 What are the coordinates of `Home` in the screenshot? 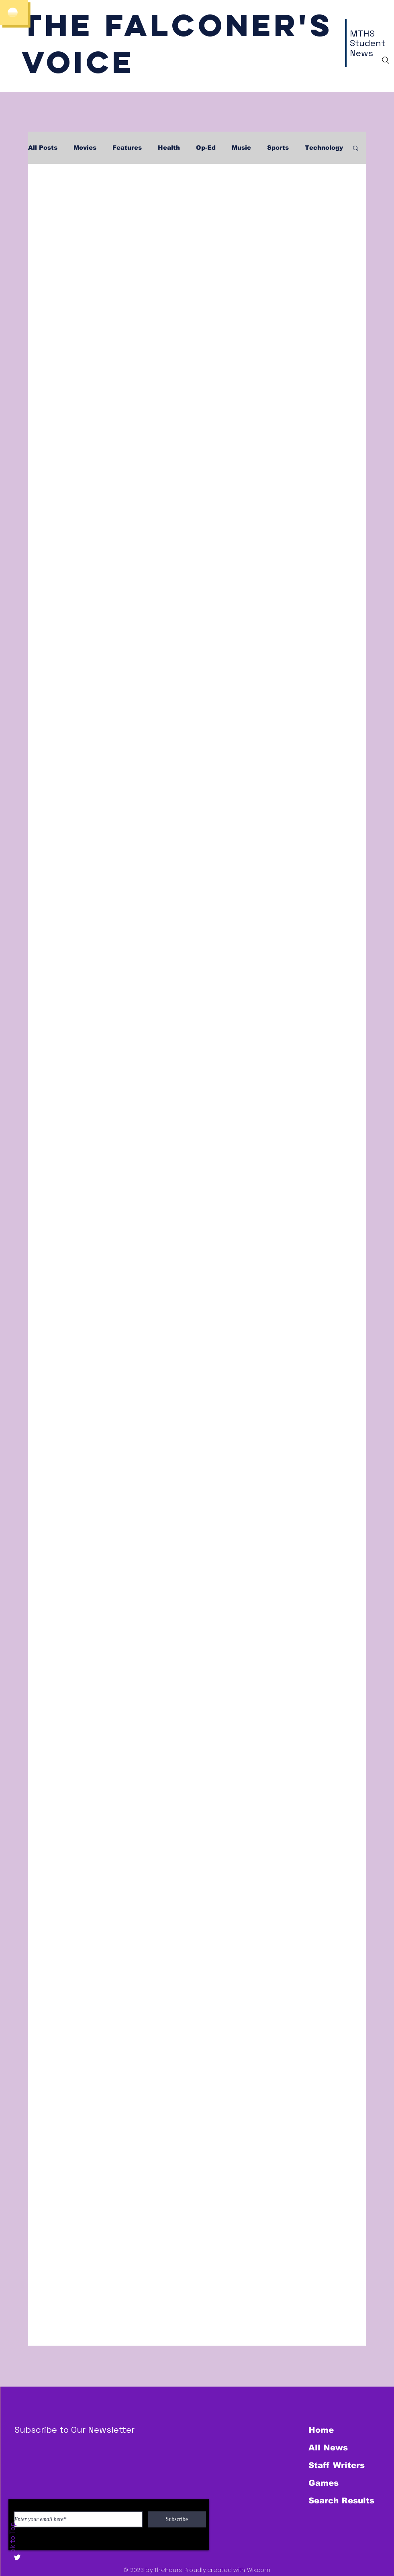 It's located at (321, 2430).